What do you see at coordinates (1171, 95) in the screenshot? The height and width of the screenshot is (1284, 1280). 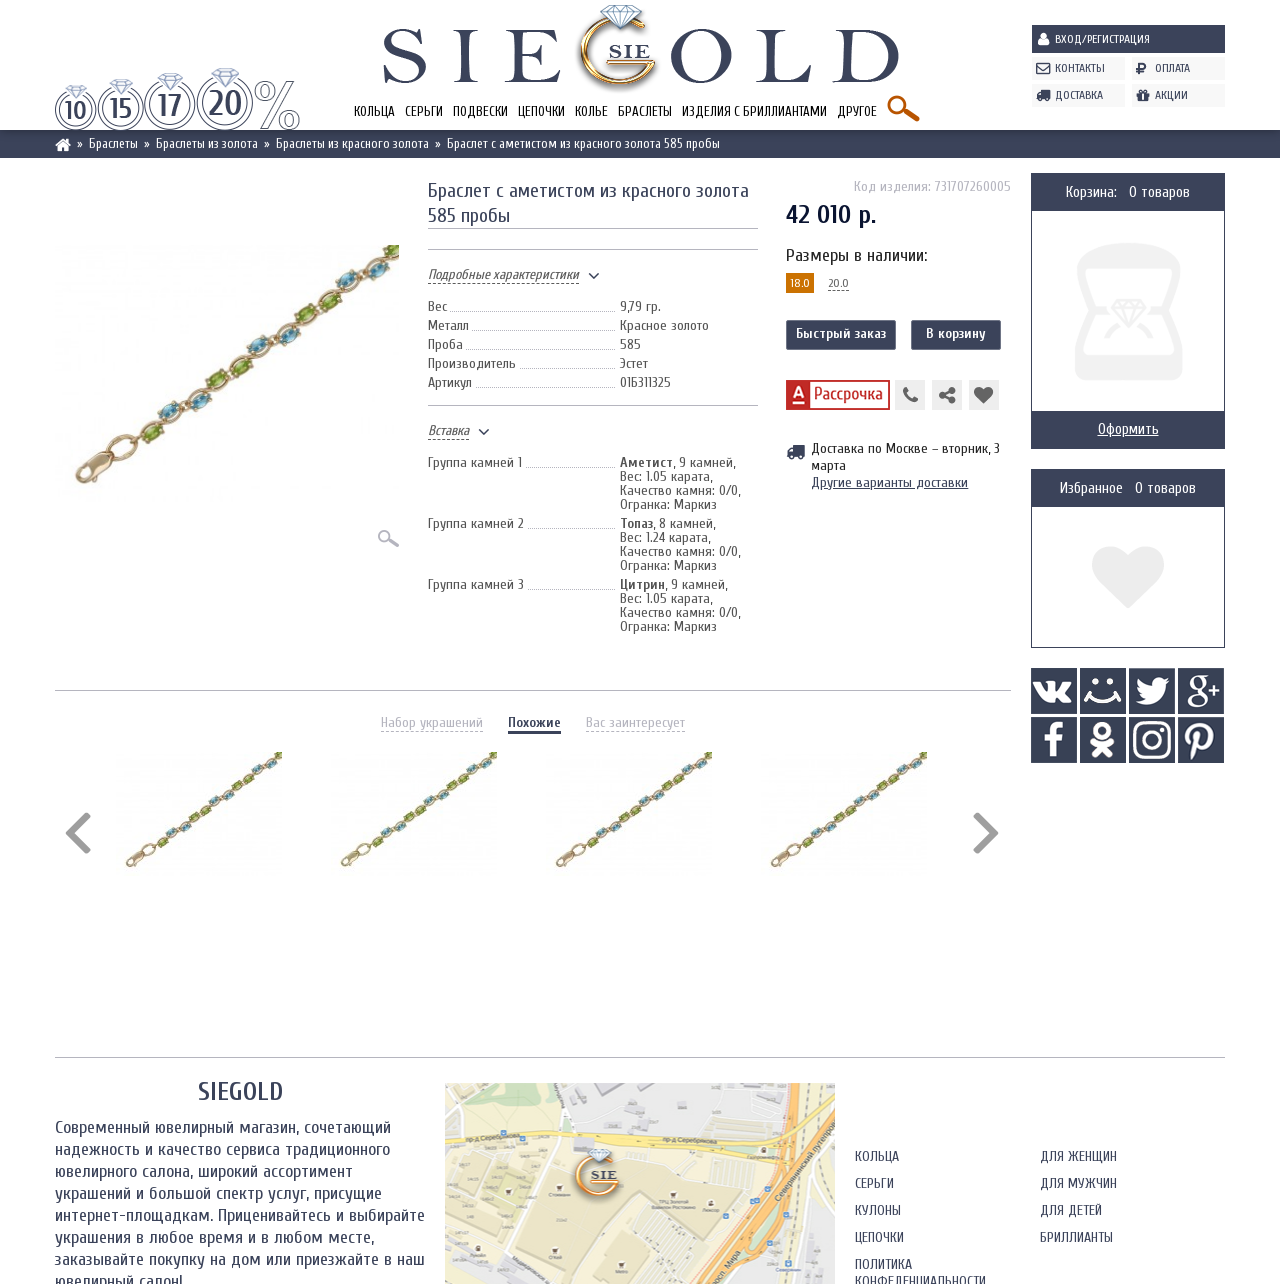 I see `Акции` at bounding box center [1171, 95].